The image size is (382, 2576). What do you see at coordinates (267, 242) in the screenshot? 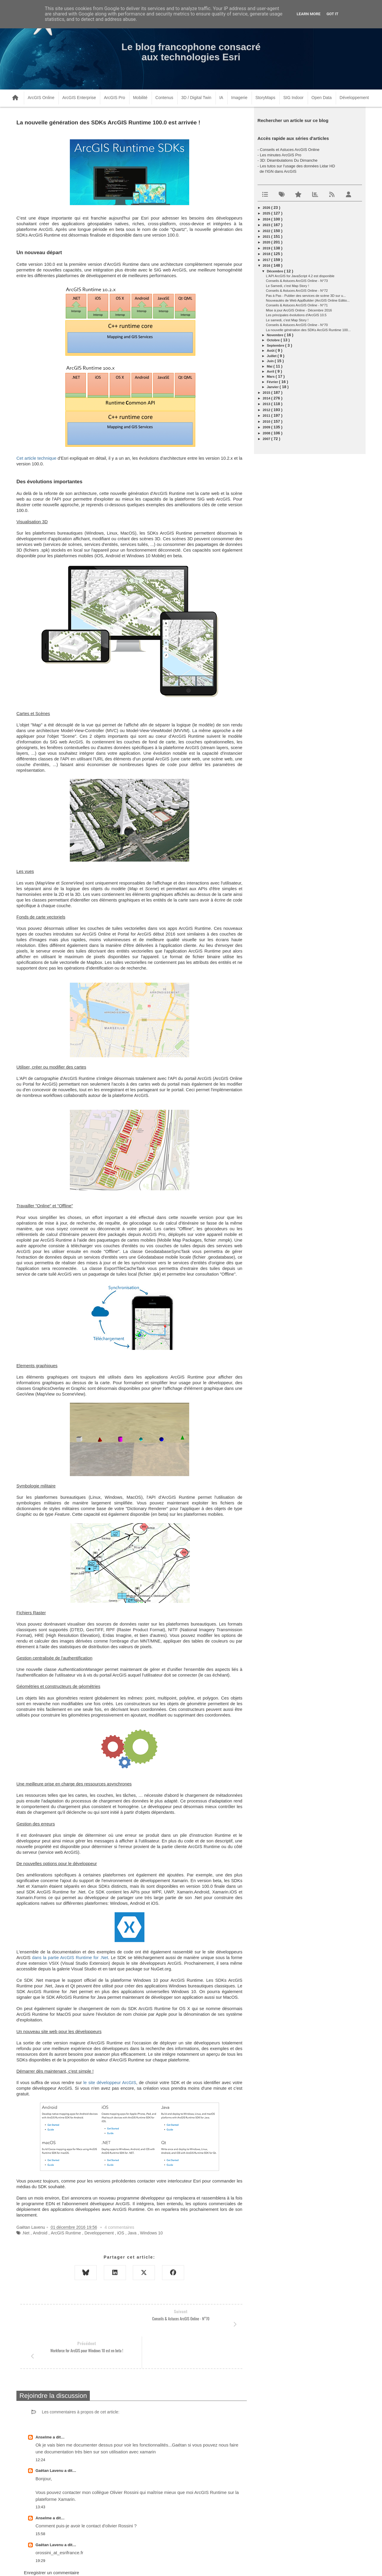
I see `2020` at bounding box center [267, 242].